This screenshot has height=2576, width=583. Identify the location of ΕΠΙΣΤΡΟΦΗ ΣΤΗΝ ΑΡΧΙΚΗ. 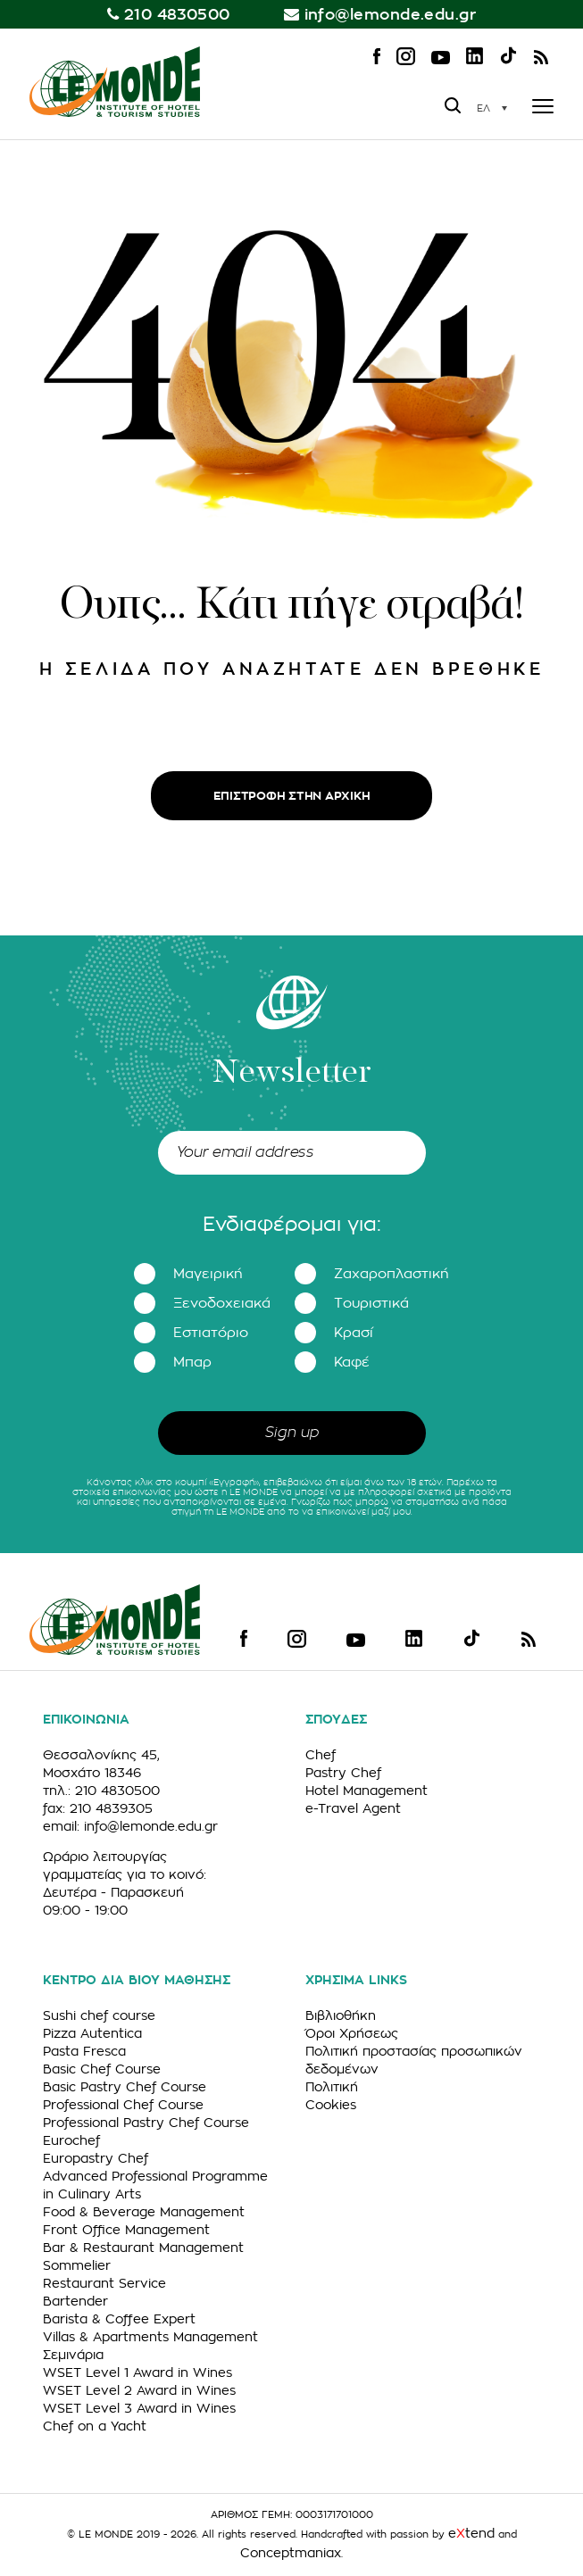
(292, 796).